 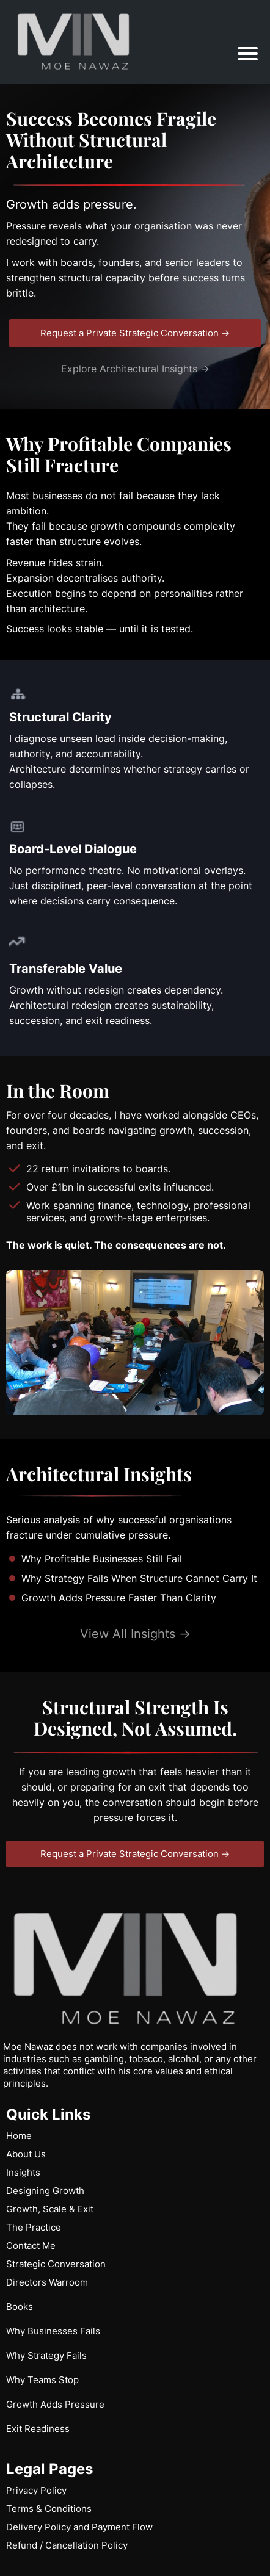 What do you see at coordinates (23, 2172) in the screenshot?
I see `Insights` at bounding box center [23, 2172].